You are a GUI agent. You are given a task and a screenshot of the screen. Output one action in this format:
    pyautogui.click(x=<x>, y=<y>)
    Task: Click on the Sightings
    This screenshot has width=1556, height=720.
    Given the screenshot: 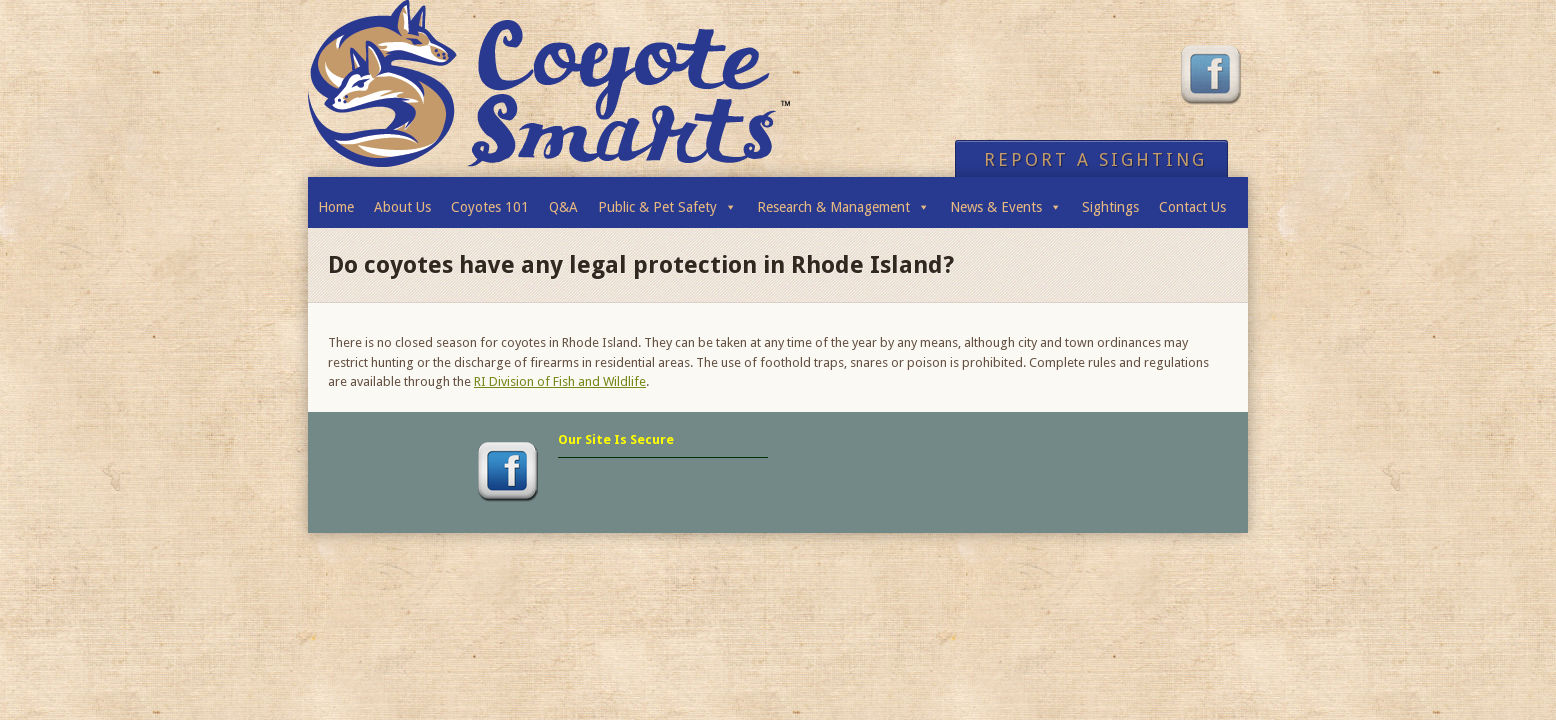 What is the action you would take?
    pyautogui.click(x=1110, y=207)
    